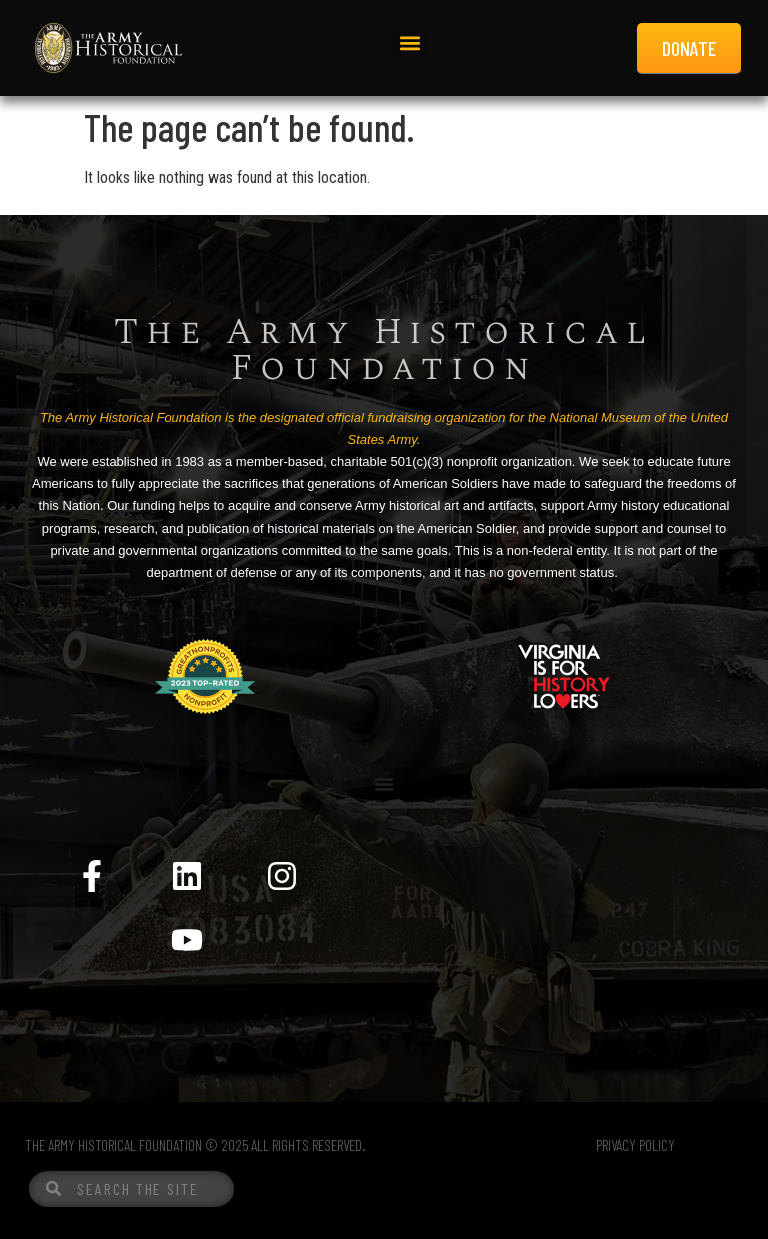 The image size is (768, 1239). I want to click on [button], so click(409, 43).